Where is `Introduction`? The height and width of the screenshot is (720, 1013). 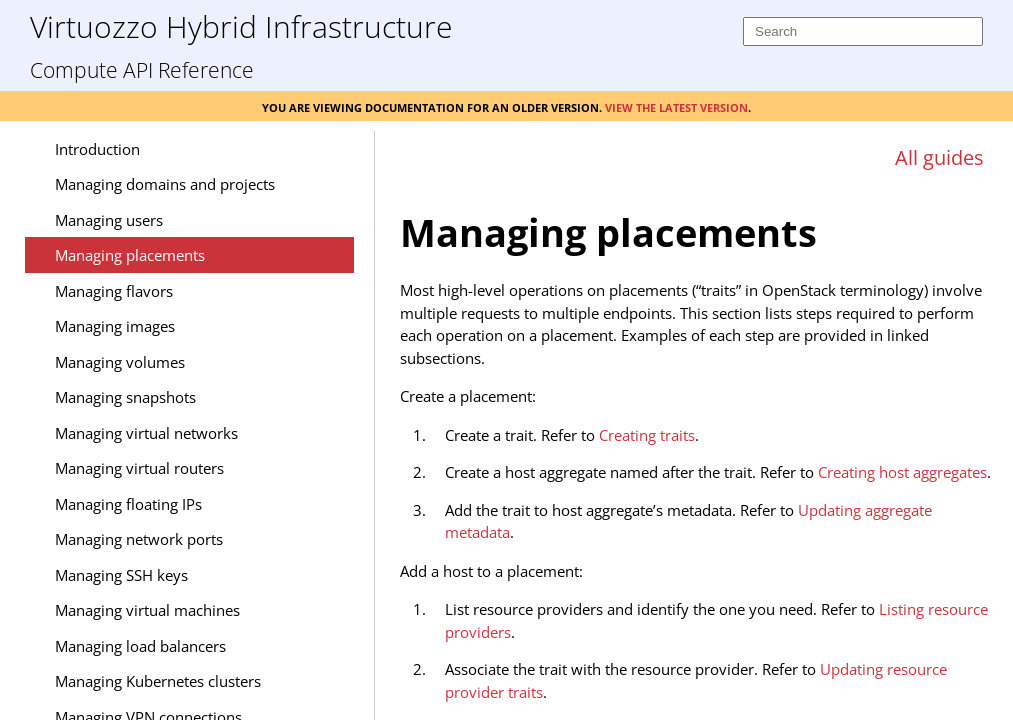 Introduction is located at coordinates (97, 149).